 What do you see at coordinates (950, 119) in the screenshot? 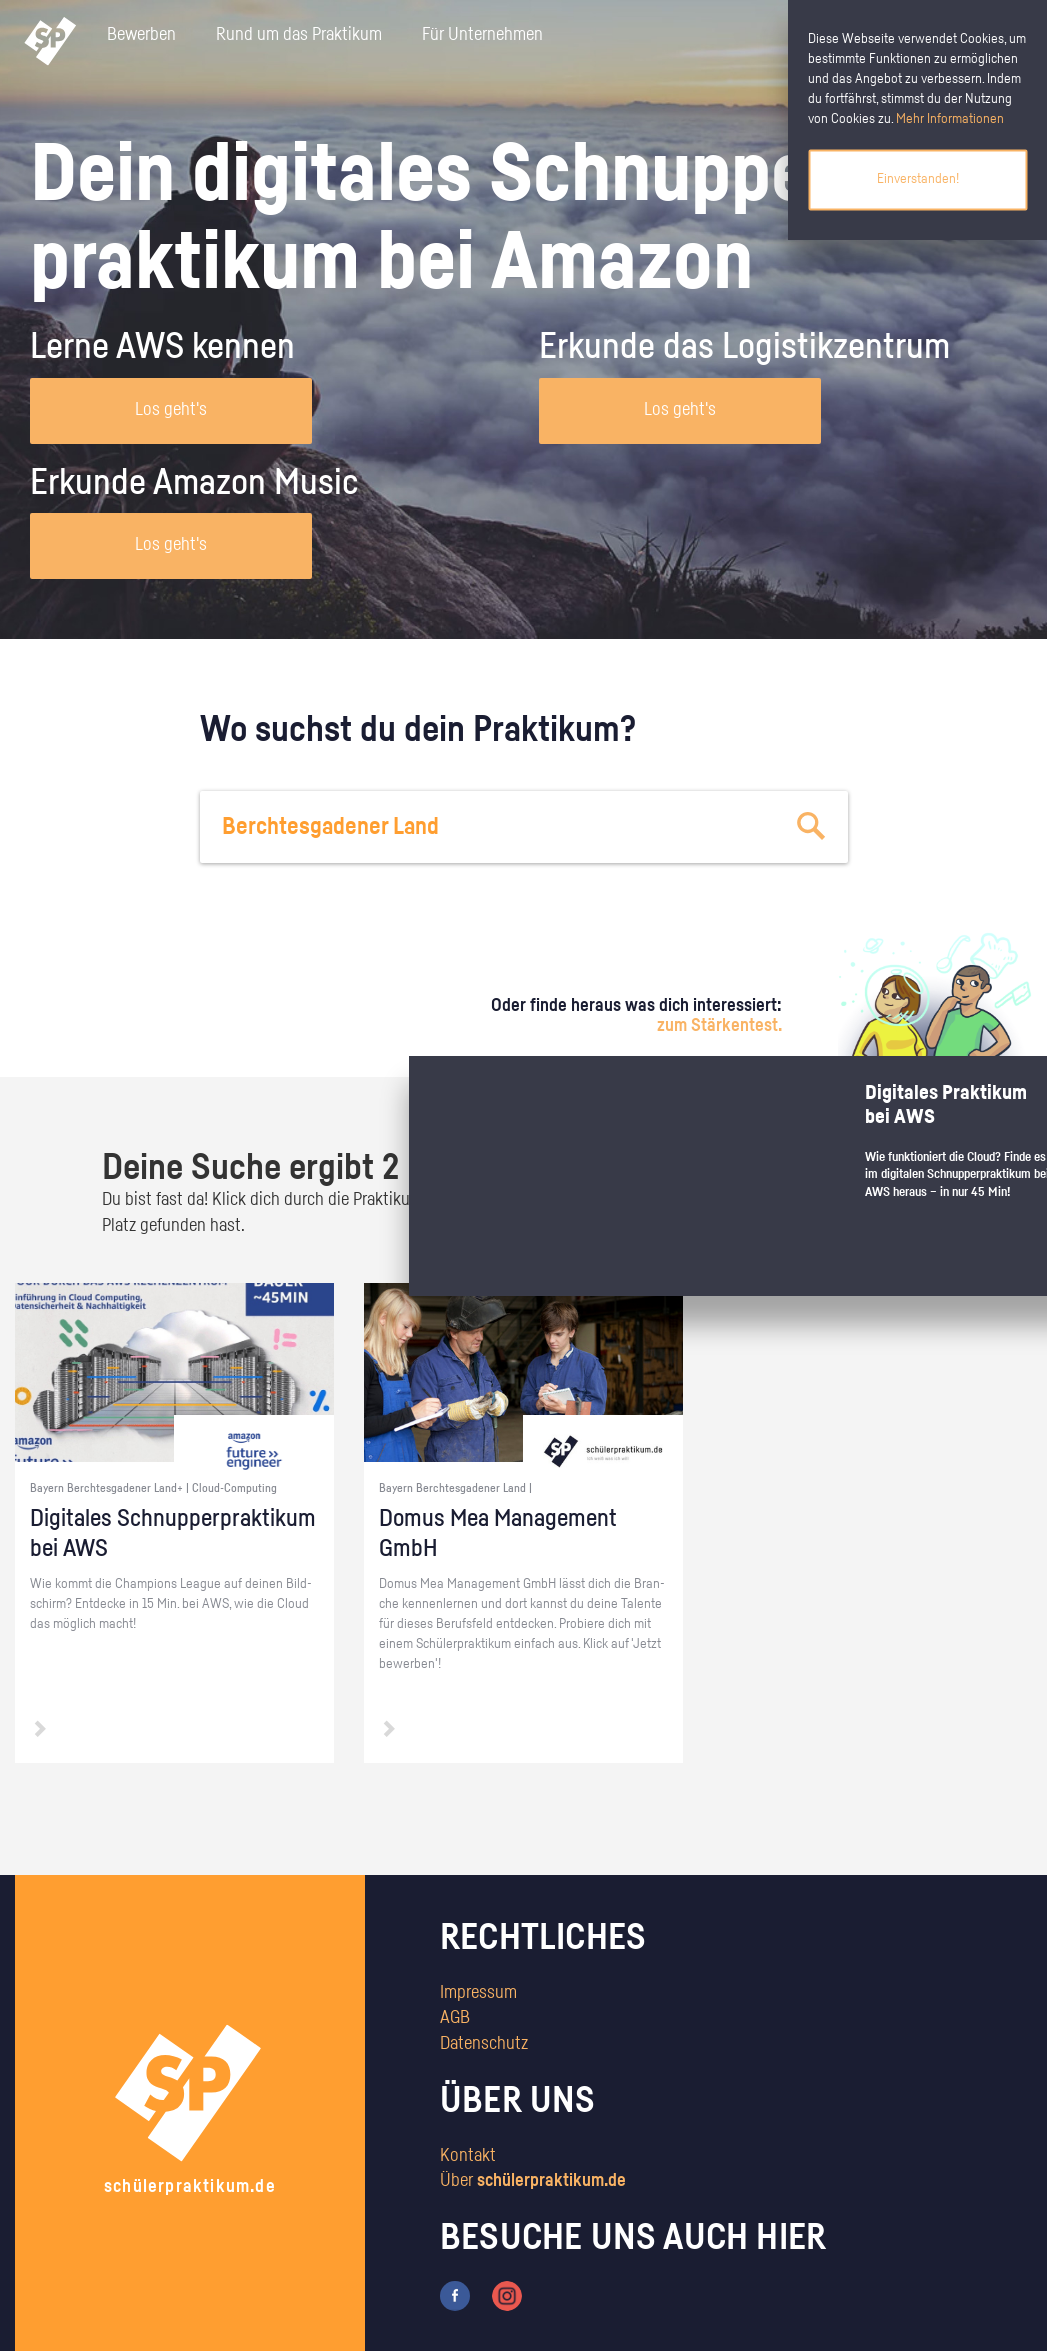
I see `Mehr Informationen` at bounding box center [950, 119].